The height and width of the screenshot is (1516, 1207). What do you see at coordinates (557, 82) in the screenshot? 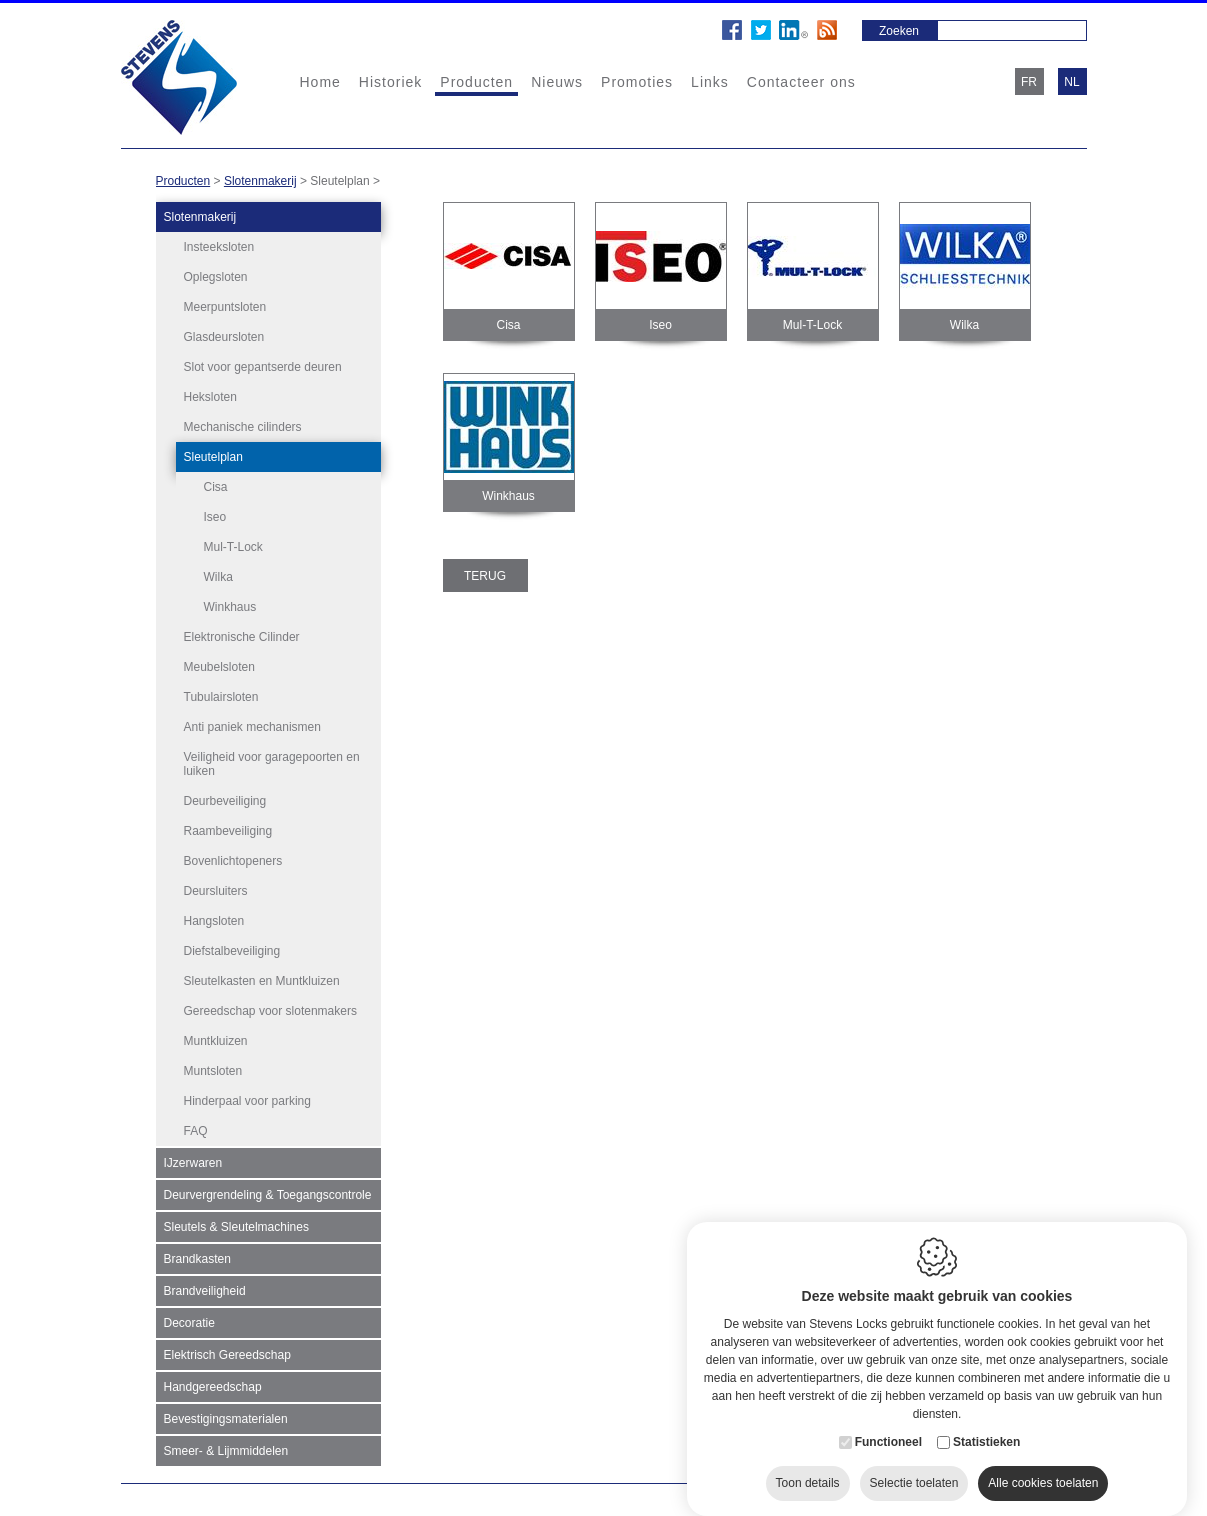
I see `Nieuws` at bounding box center [557, 82].